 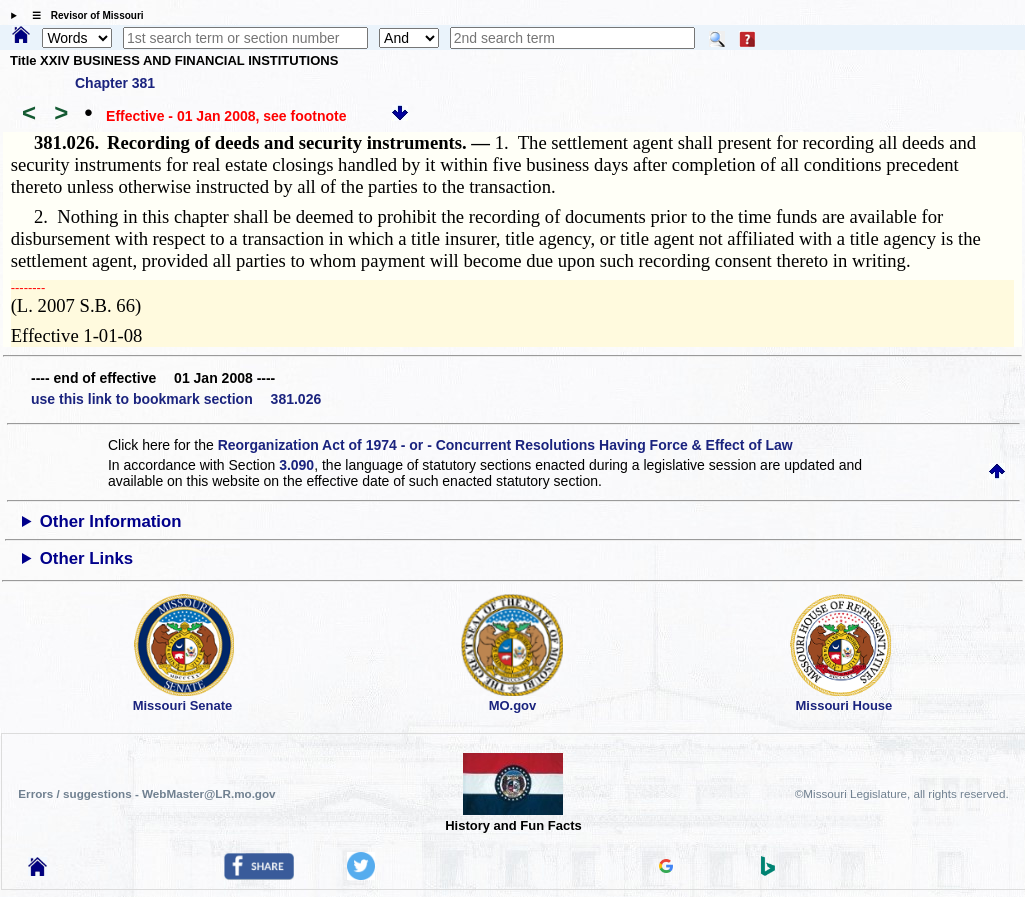 I want to click on Reorganization Act of 1974 - or - Concurrent Resolutions Having Force & Effect of Law, so click(x=505, y=445).